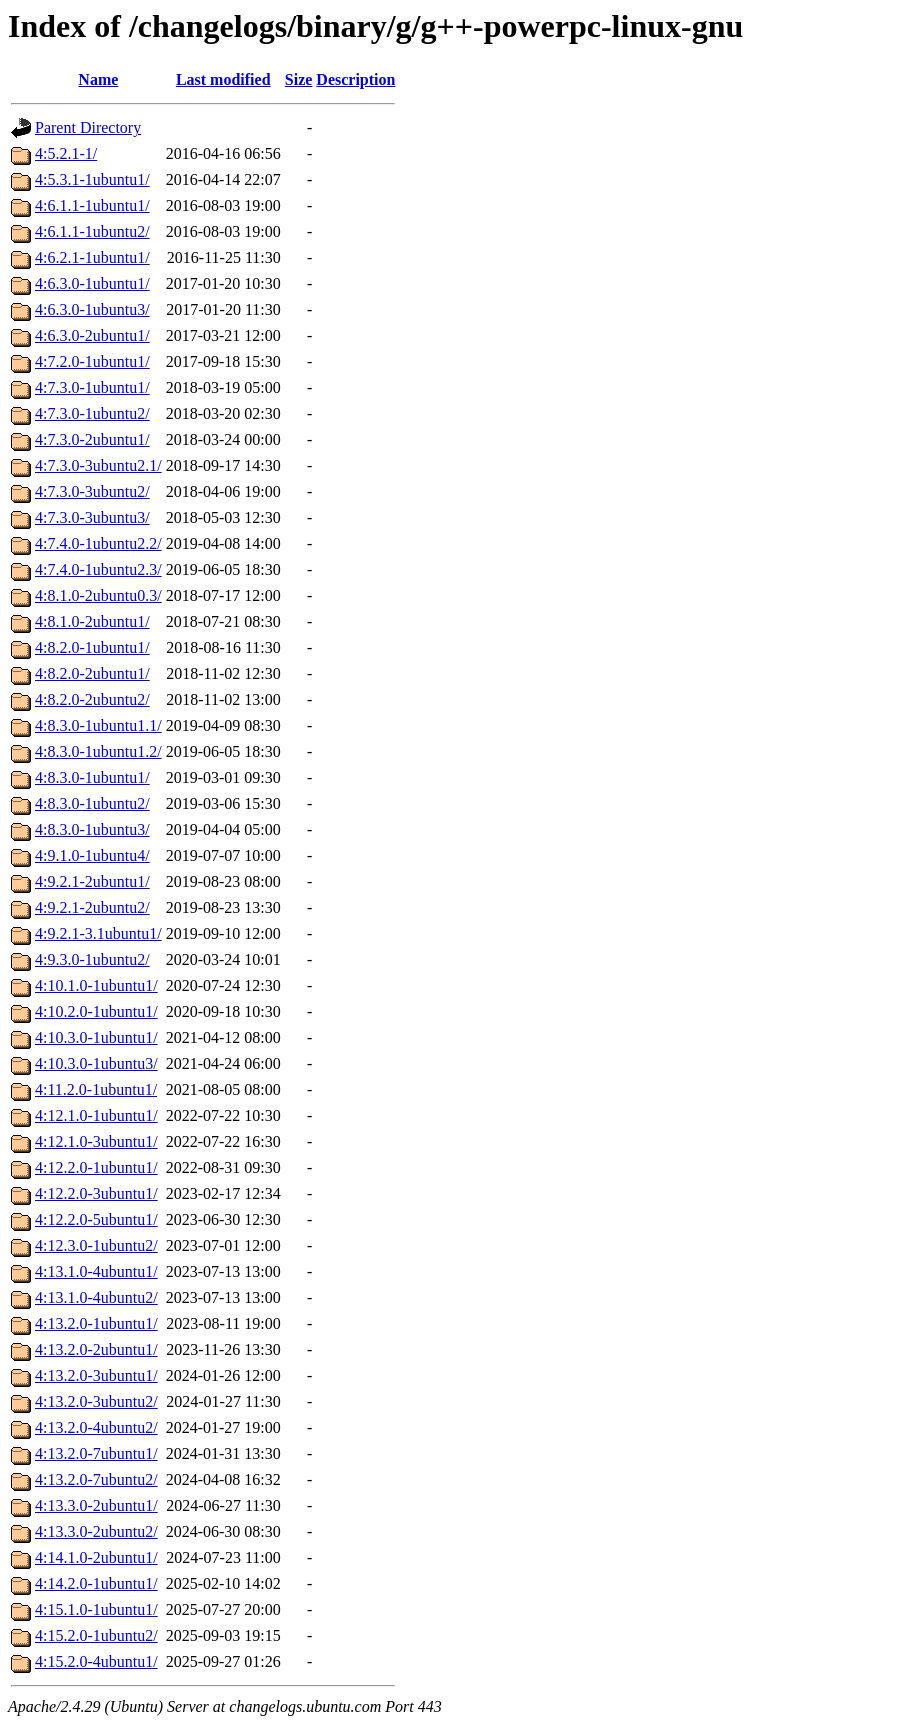 This screenshot has width=920, height=1724. I want to click on 4:7.4.0-1ubuntu2.3/, so click(98, 569).